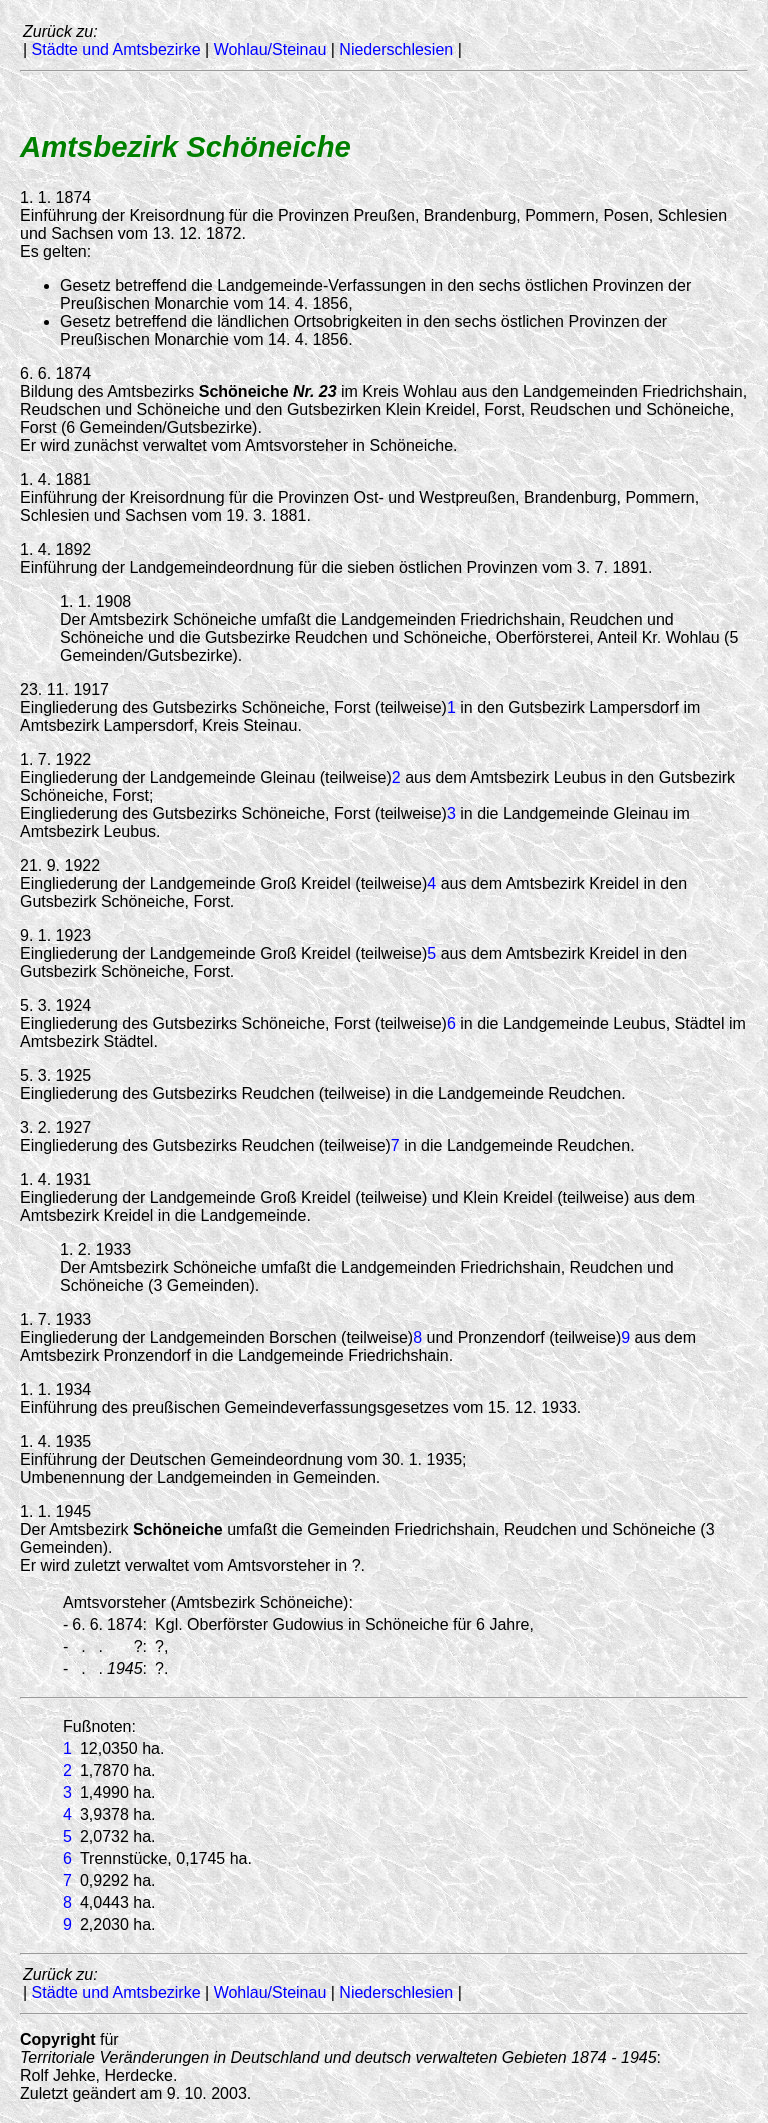 This screenshot has width=768, height=2123. What do you see at coordinates (270, 49) in the screenshot?
I see `Wohlau/Steinau` at bounding box center [270, 49].